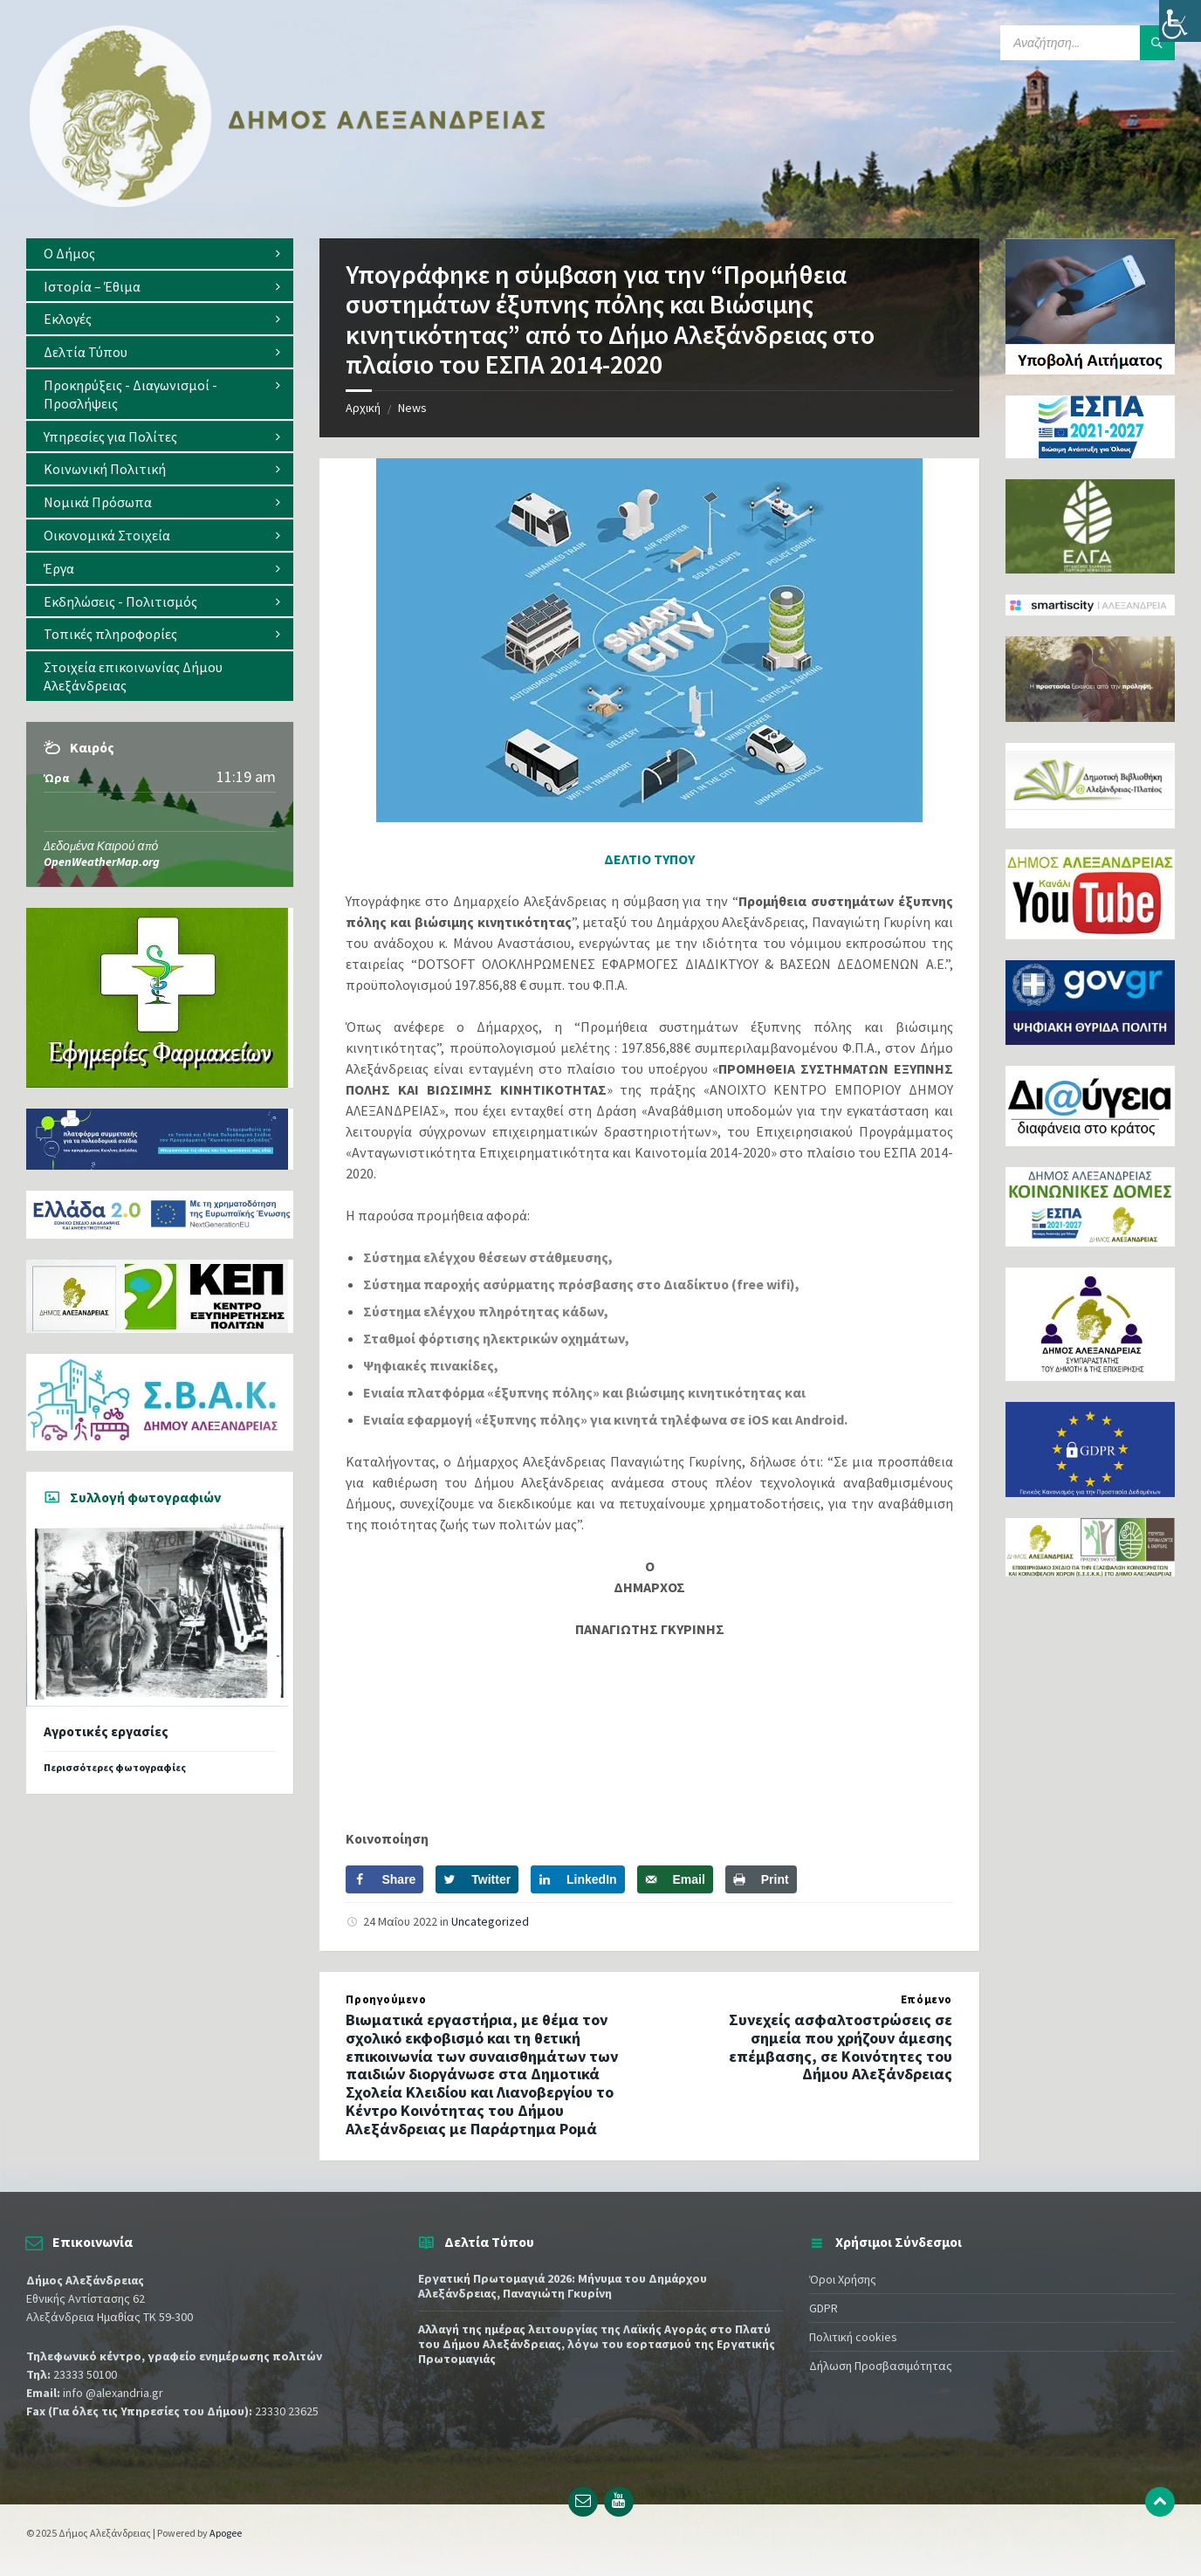 The image size is (1201, 2576). Describe the element at coordinates (115, 1767) in the screenshot. I see `Περισσότερες φωτογραφίες` at that location.